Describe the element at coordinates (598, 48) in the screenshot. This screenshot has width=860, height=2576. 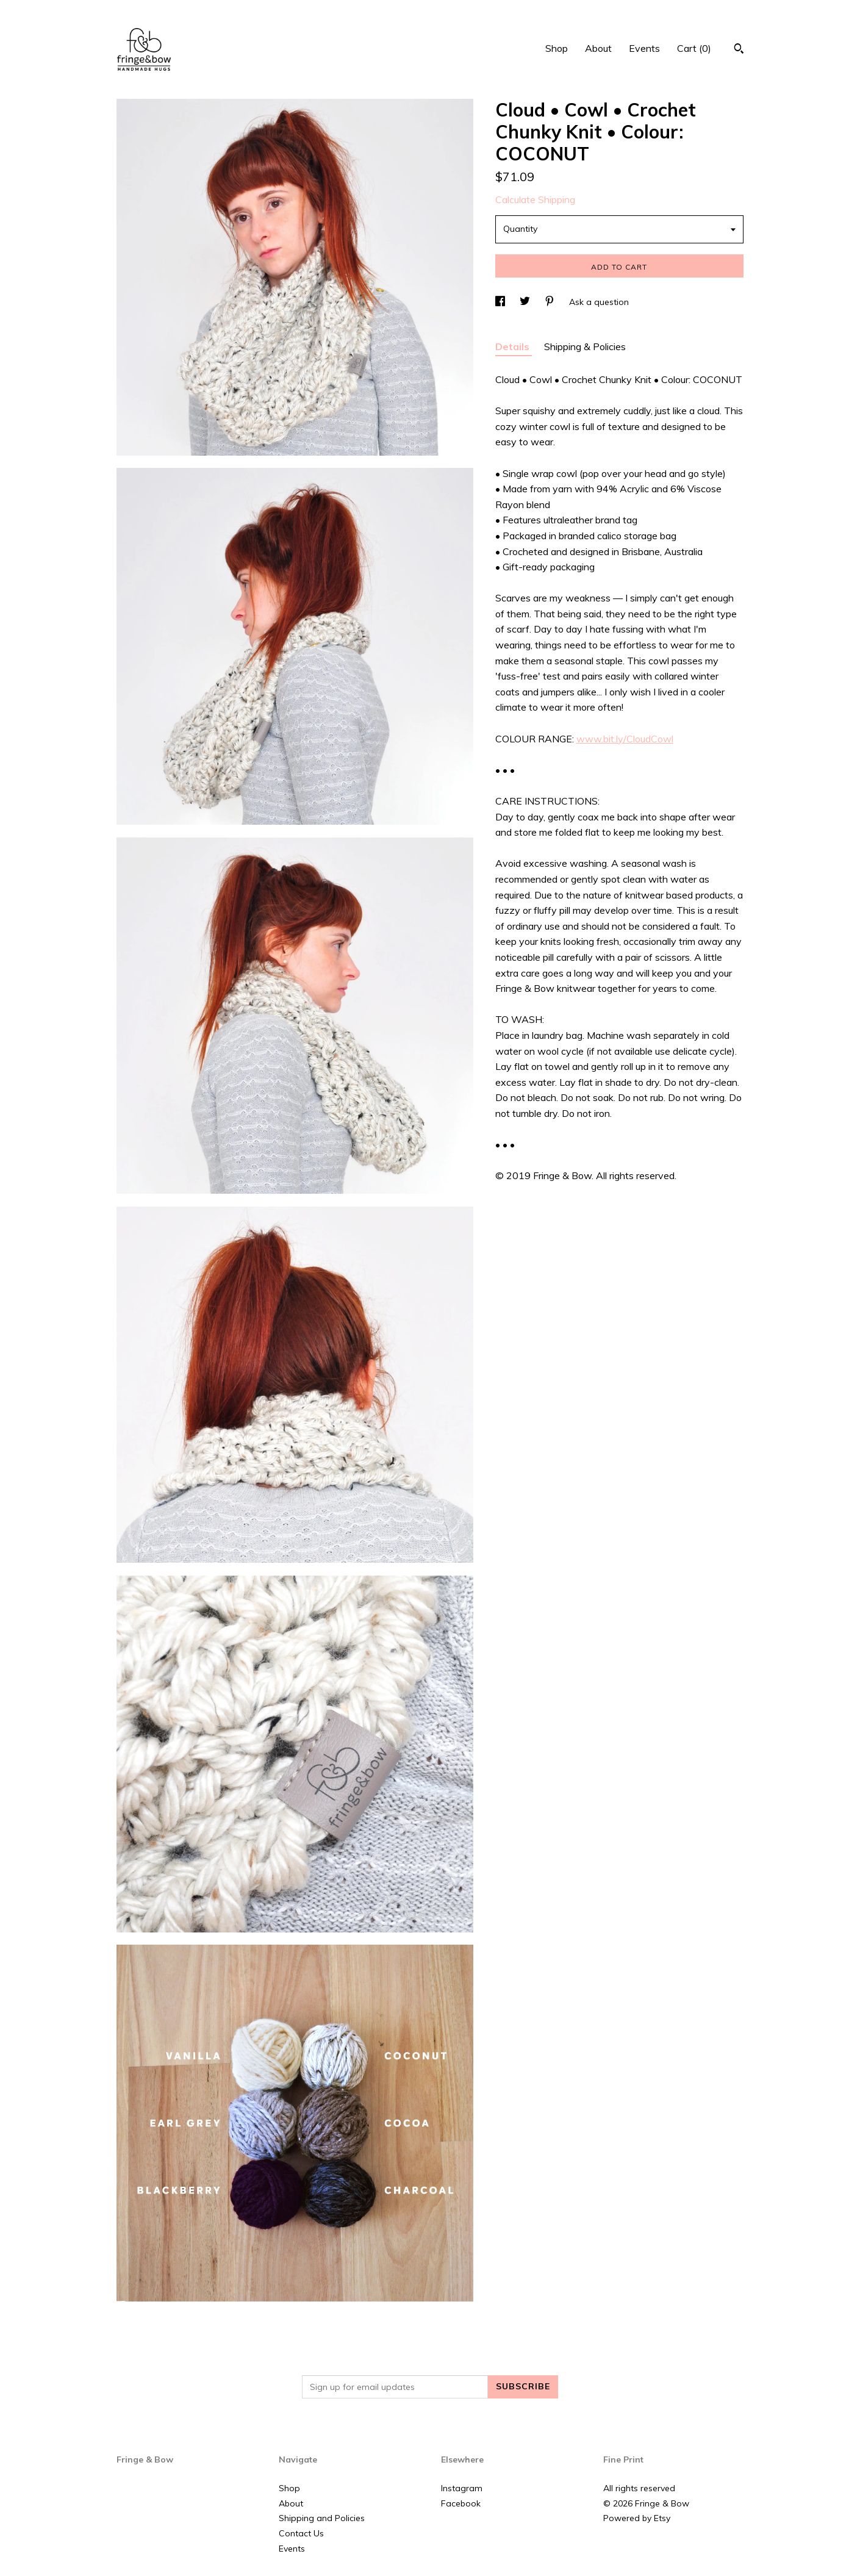
I see `About` at that location.